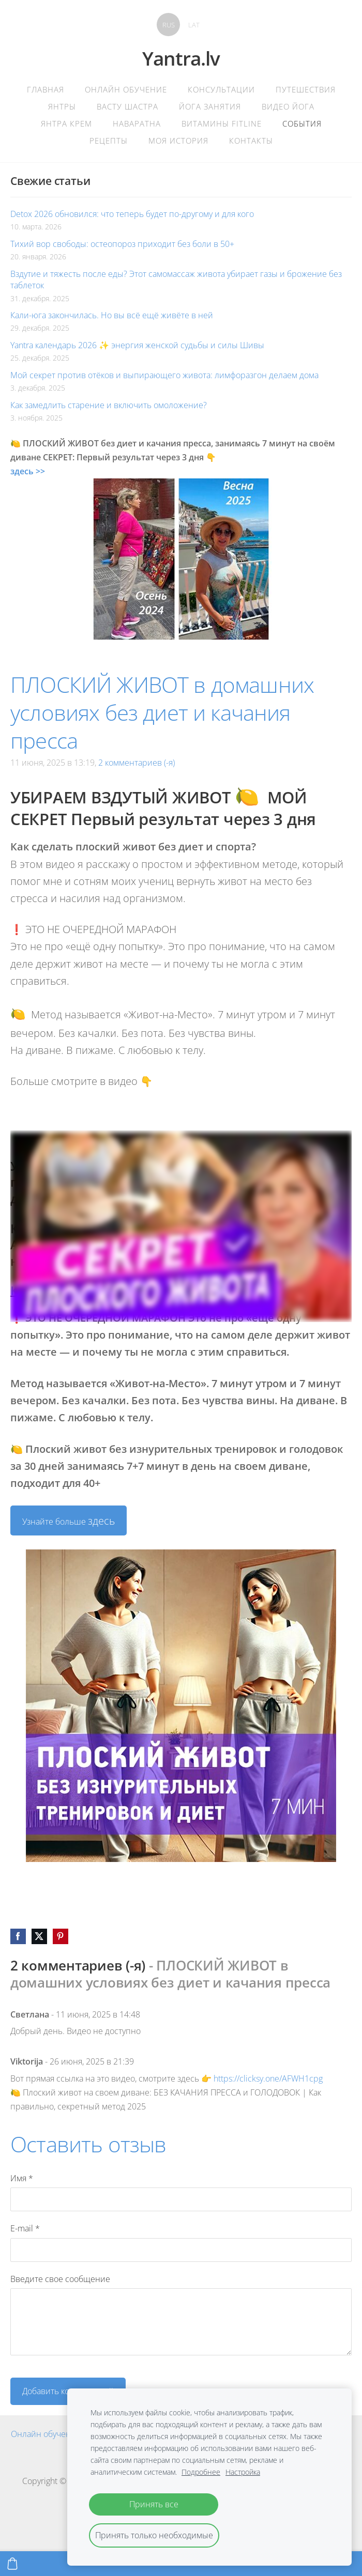 The height and width of the screenshot is (2576, 362). What do you see at coordinates (127, 106) in the screenshot?
I see `Васту Шастра [menuitem]` at bounding box center [127, 106].